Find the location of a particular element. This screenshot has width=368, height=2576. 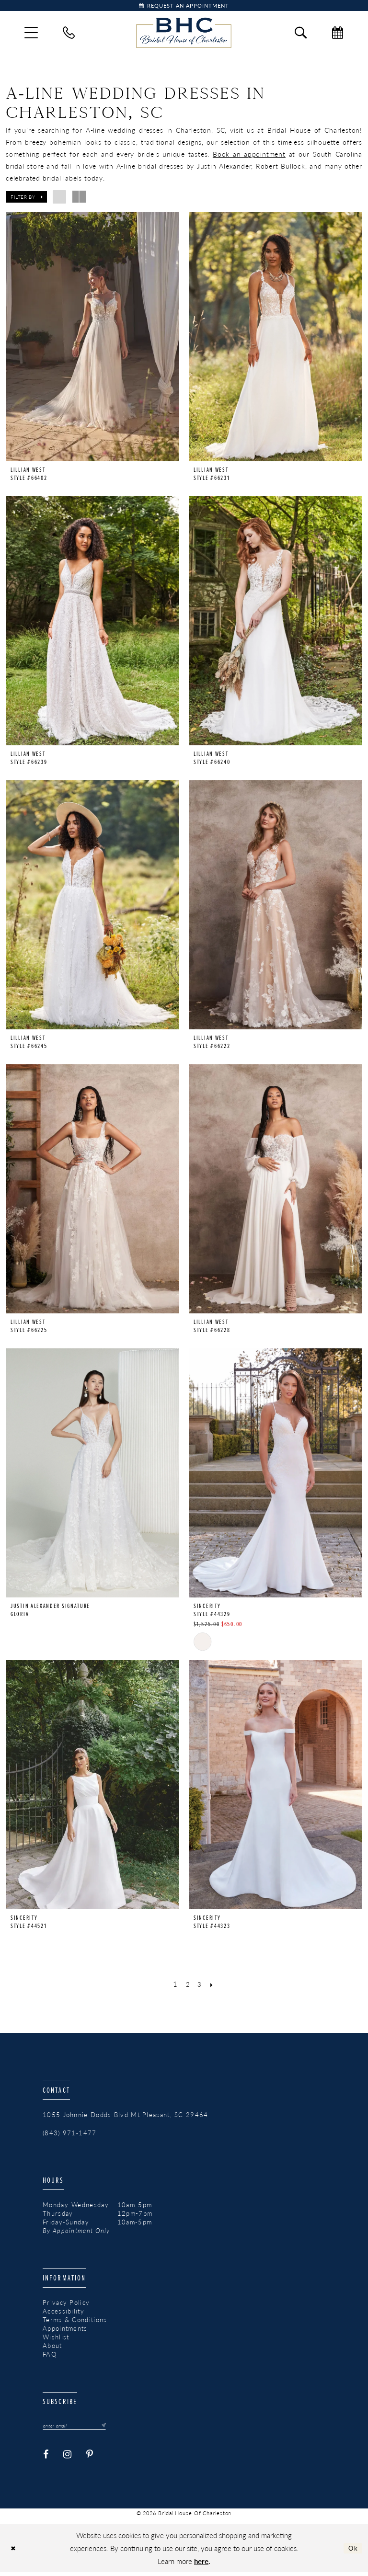

Terms & Conditions is located at coordinates (75, 2321).